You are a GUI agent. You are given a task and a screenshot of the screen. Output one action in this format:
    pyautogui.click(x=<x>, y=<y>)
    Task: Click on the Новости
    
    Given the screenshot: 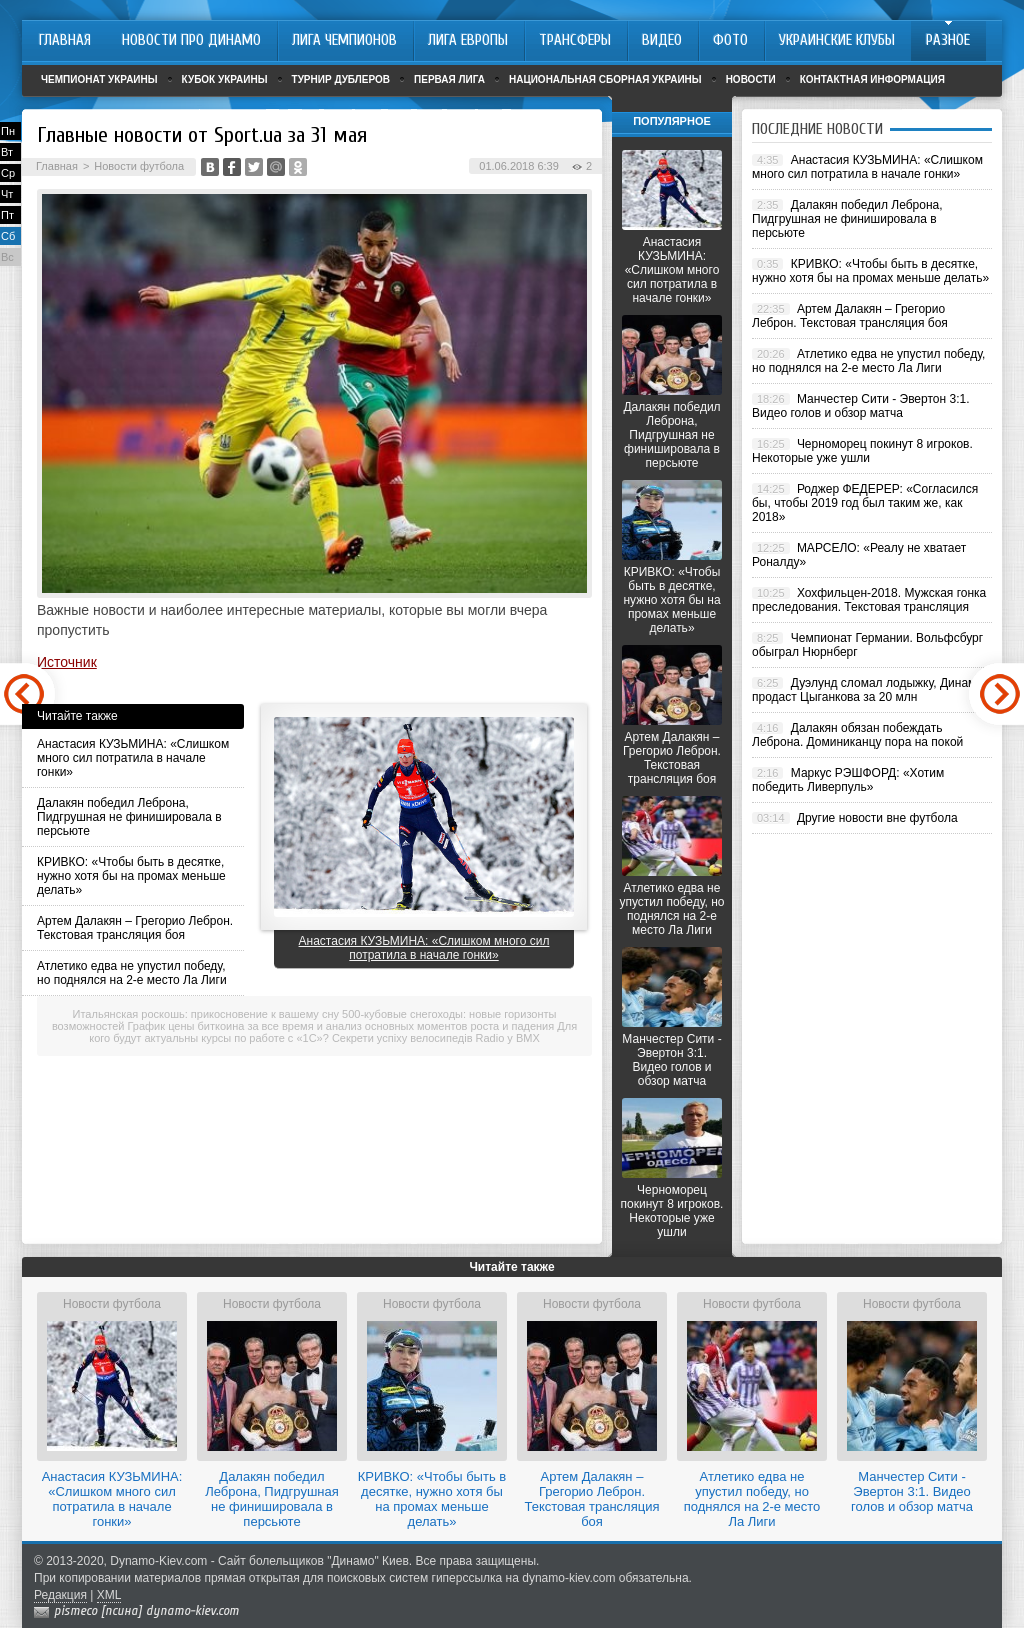 What is the action you would take?
    pyautogui.click(x=751, y=79)
    